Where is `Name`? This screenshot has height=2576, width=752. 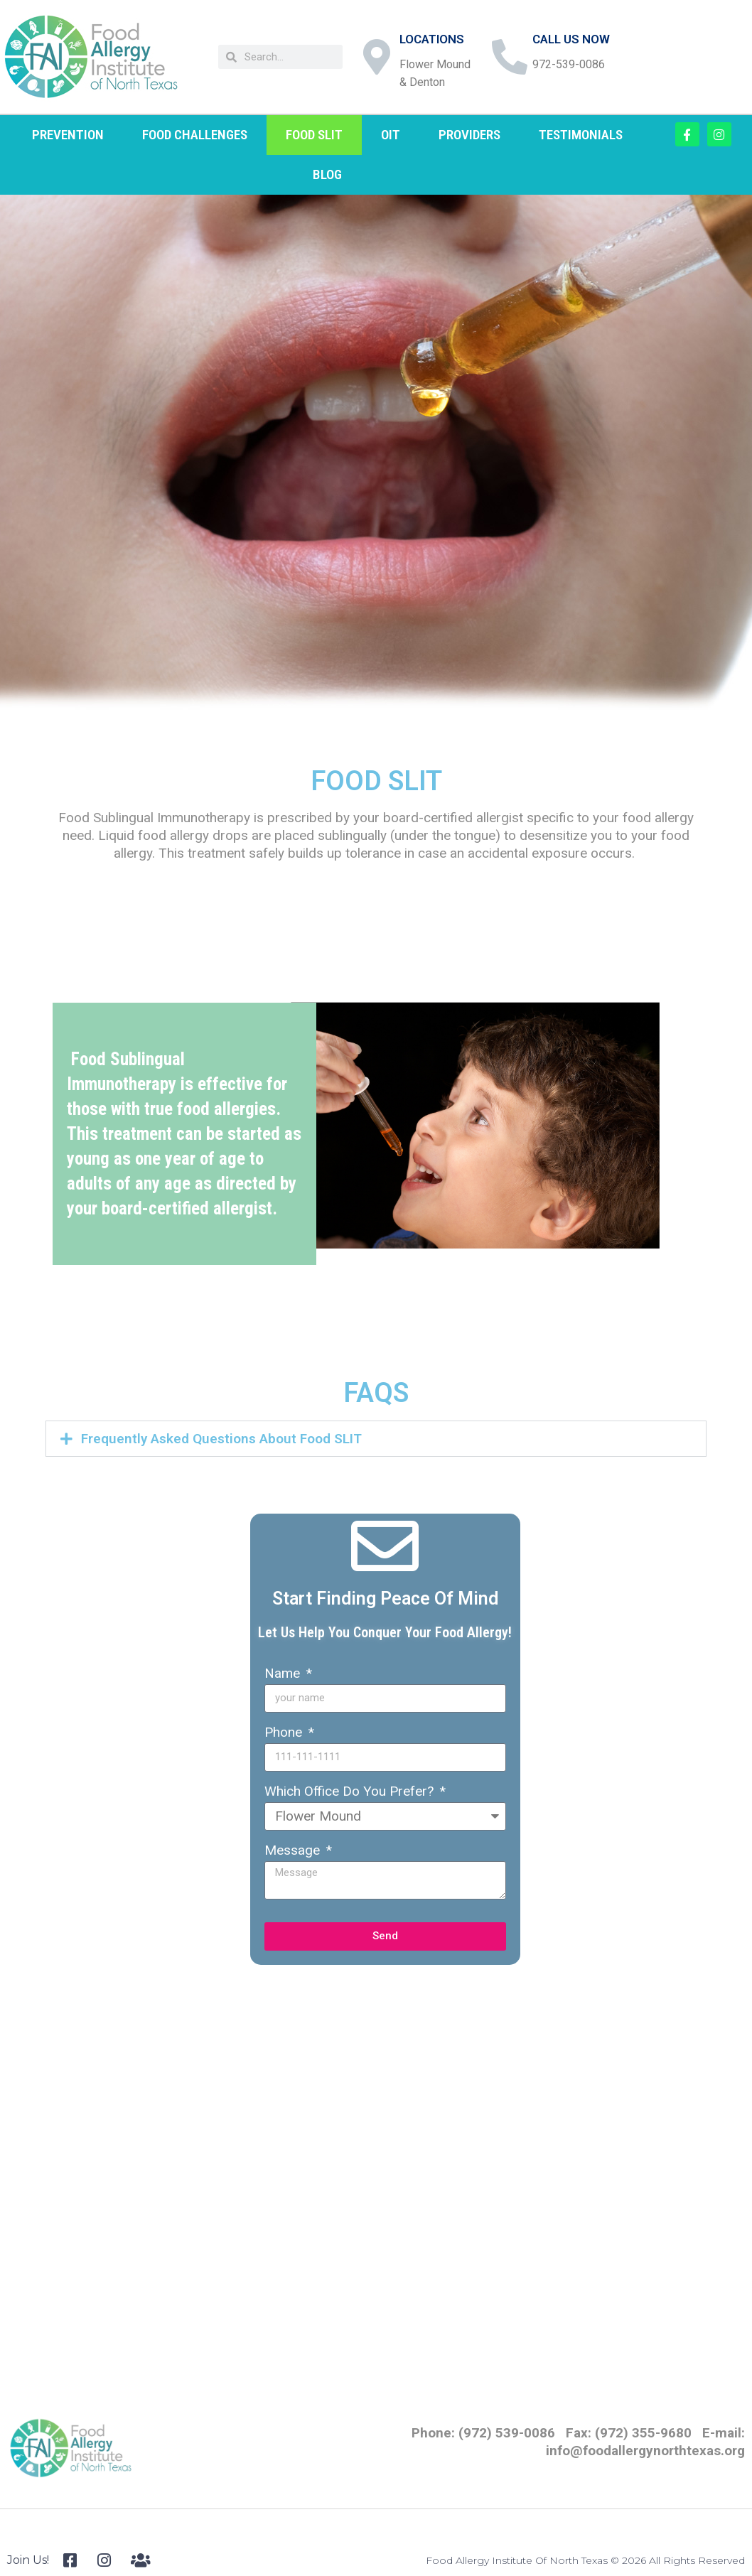
Name is located at coordinates (284, 1673).